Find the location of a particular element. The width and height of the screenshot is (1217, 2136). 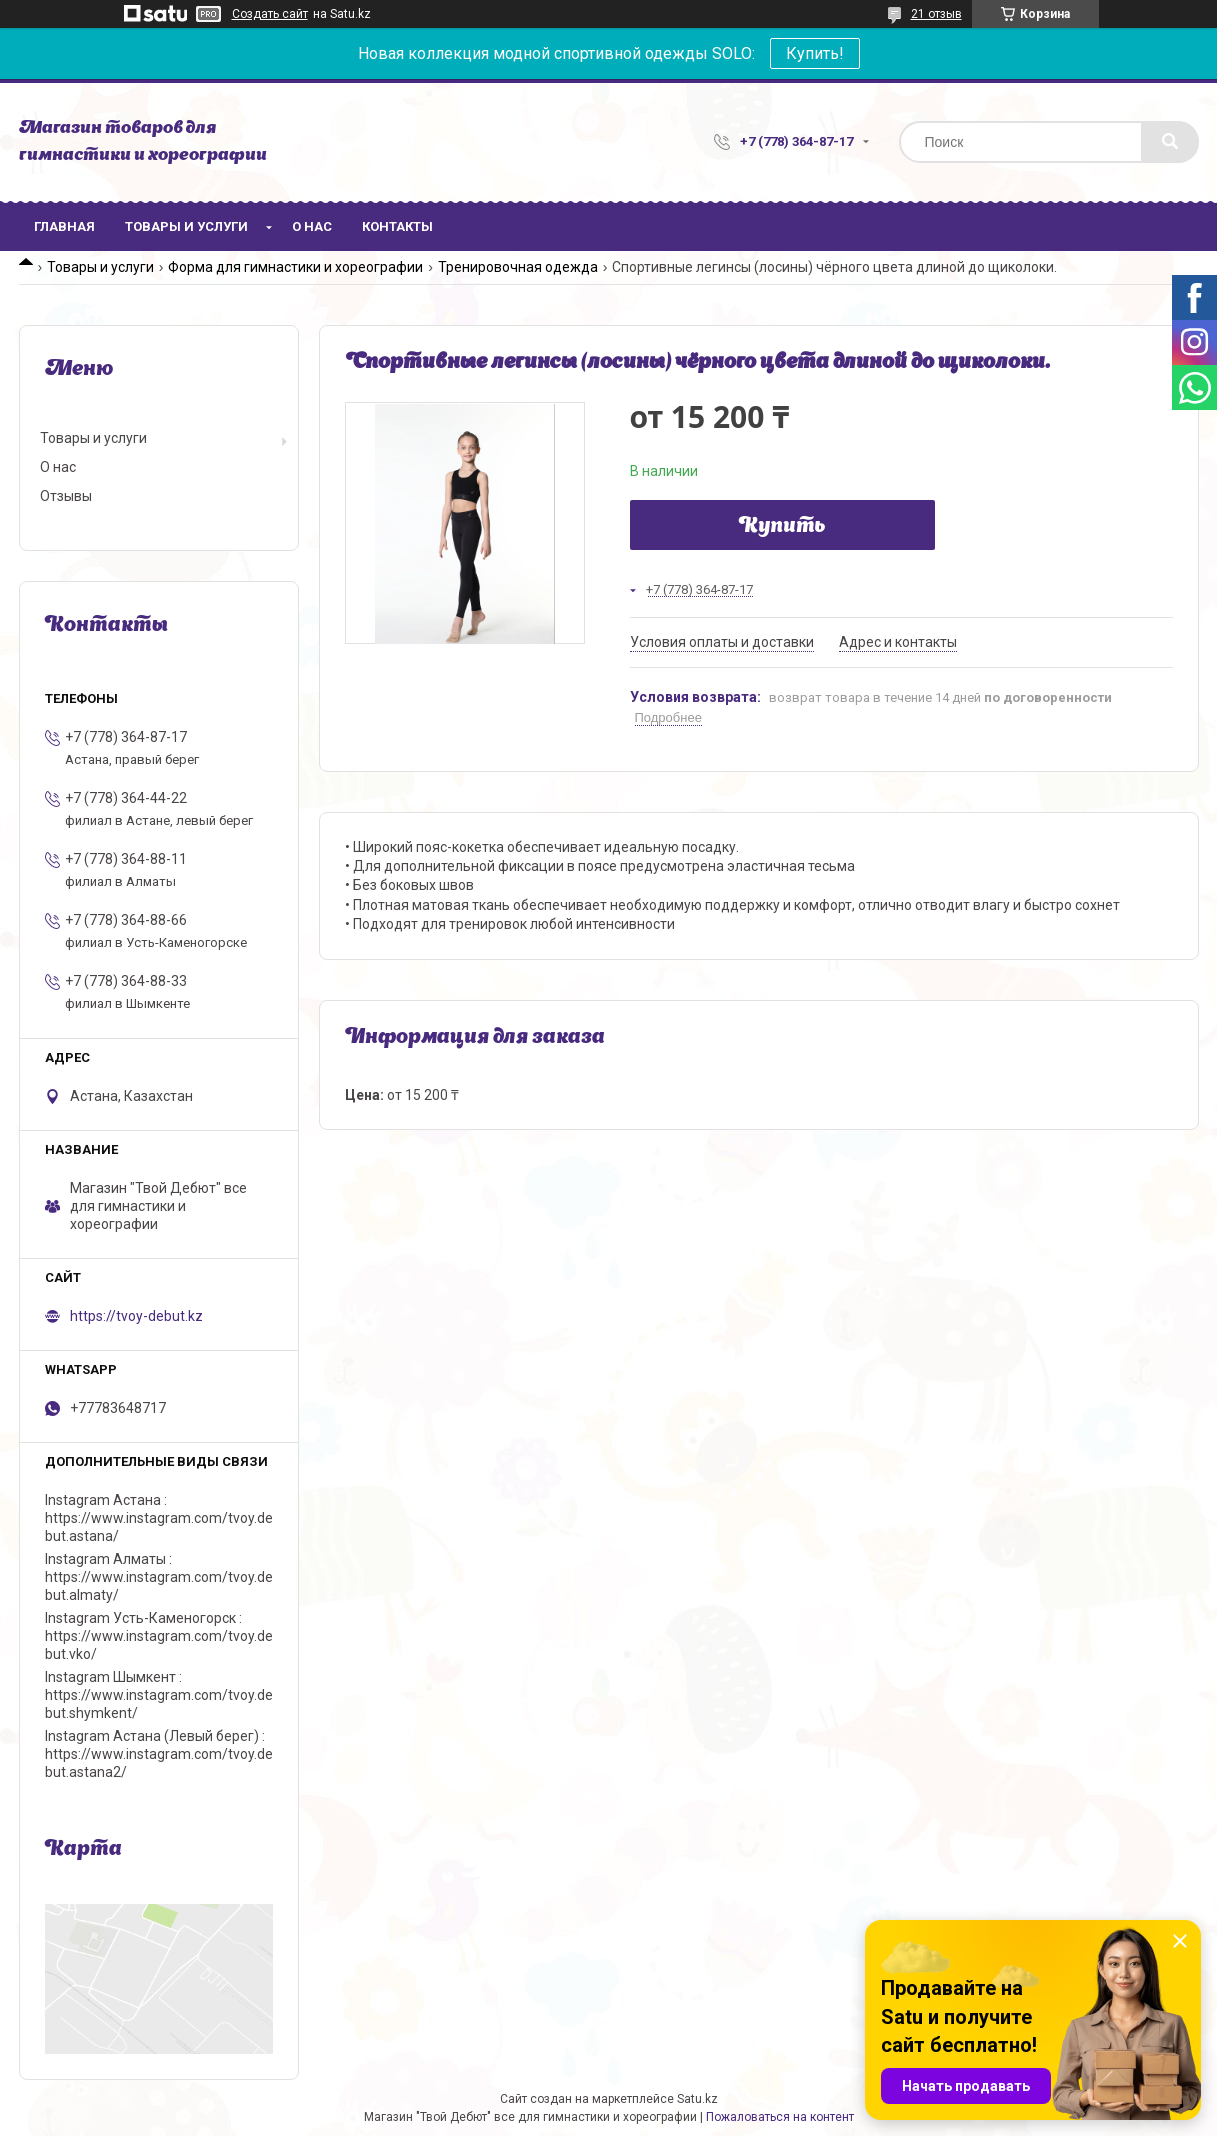

Главная is located at coordinates (64, 226).